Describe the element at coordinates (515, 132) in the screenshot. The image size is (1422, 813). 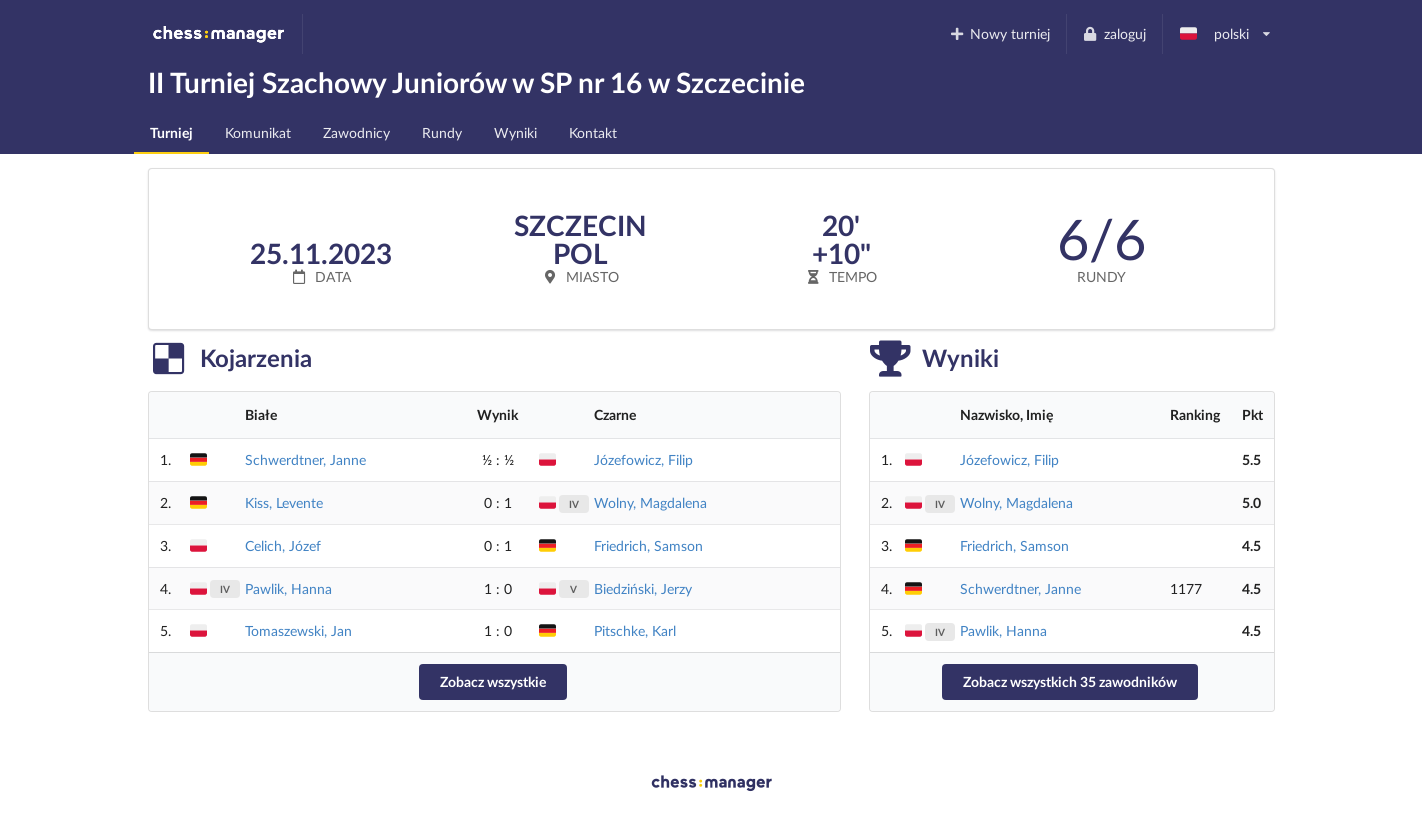
I see `Wyniki` at that location.